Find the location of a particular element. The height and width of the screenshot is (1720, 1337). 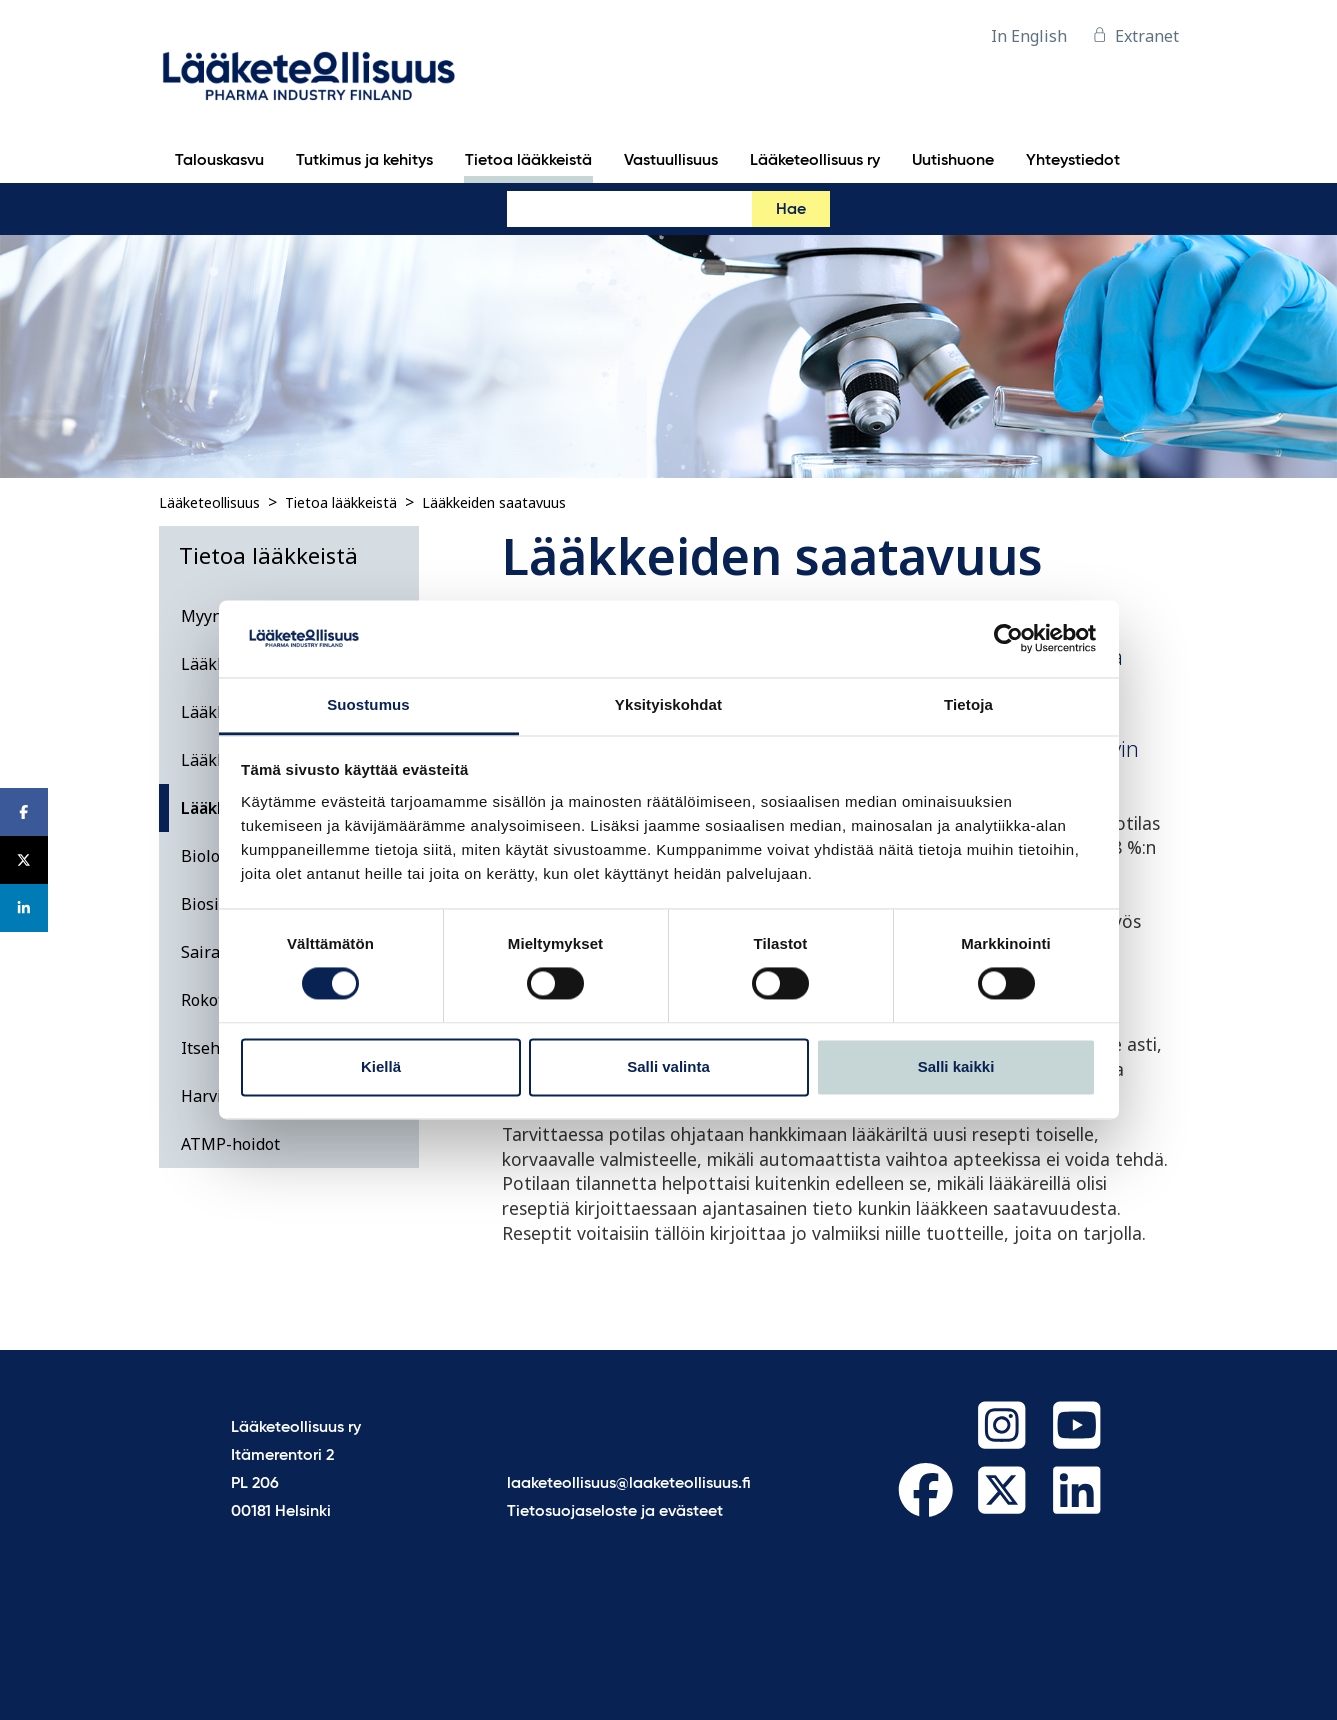

In English is located at coordinates (1029, 36).